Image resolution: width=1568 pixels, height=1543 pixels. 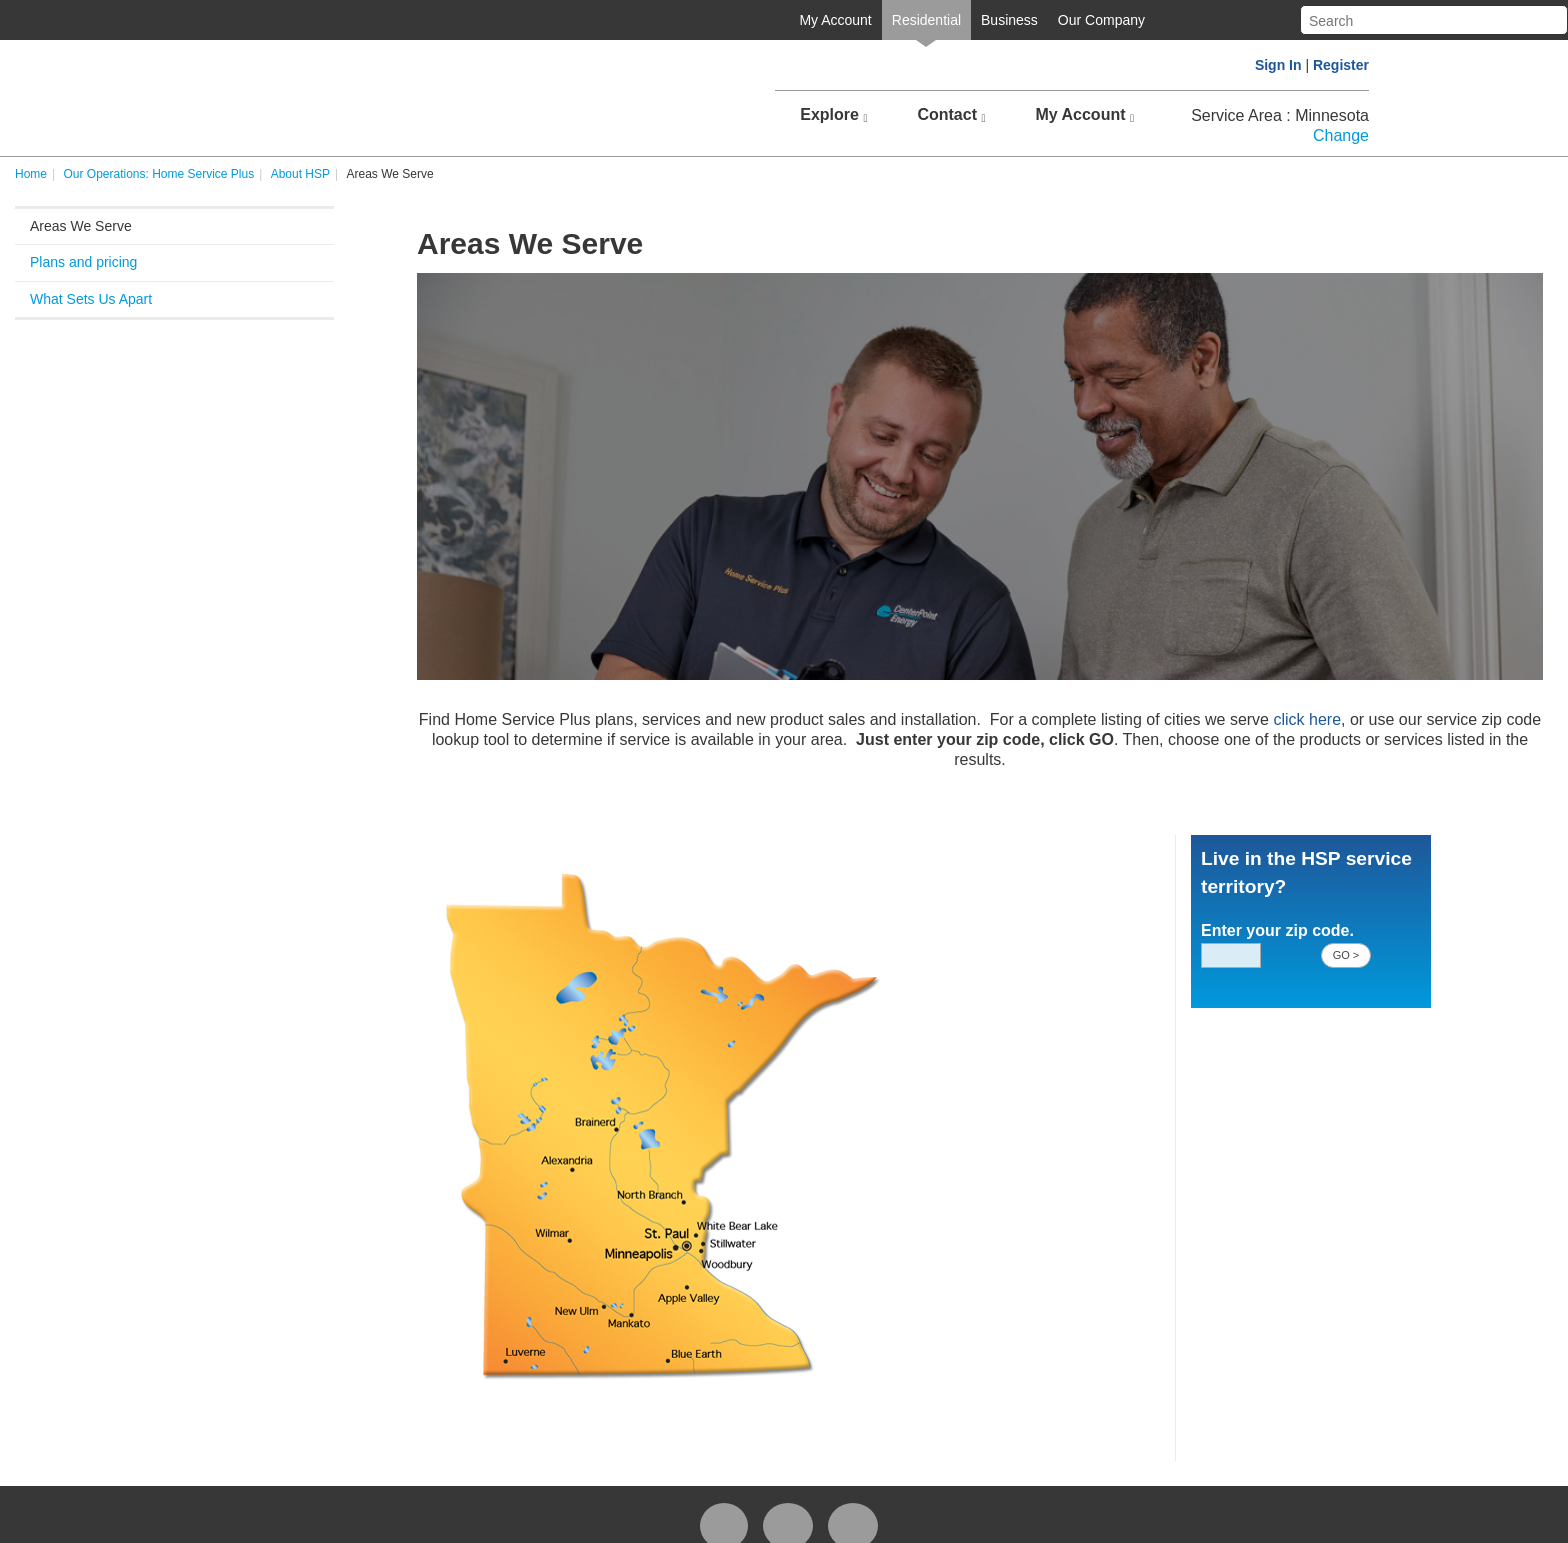 What do you see at coordinates (91, 299) in the screenshot?
I see `What Sets Us Apart` at bounding box center [91, 299].